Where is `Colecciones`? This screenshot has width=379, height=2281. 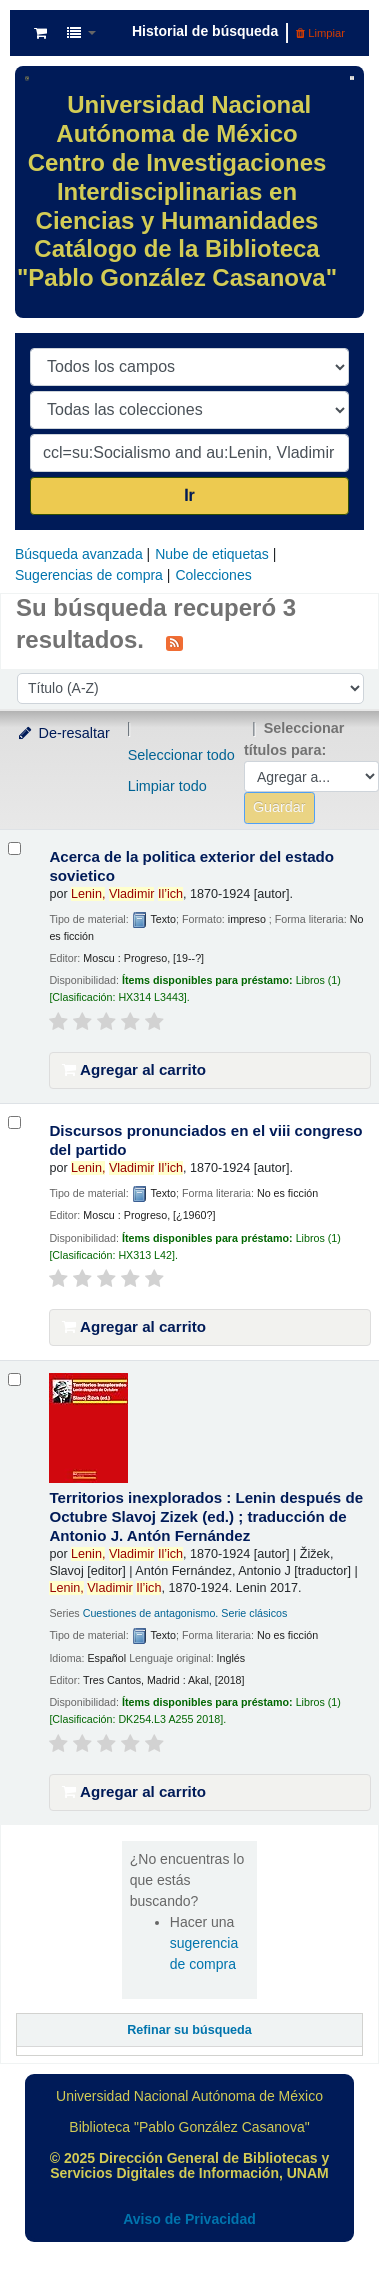
Colecciones is located at coordinates (213, 575).